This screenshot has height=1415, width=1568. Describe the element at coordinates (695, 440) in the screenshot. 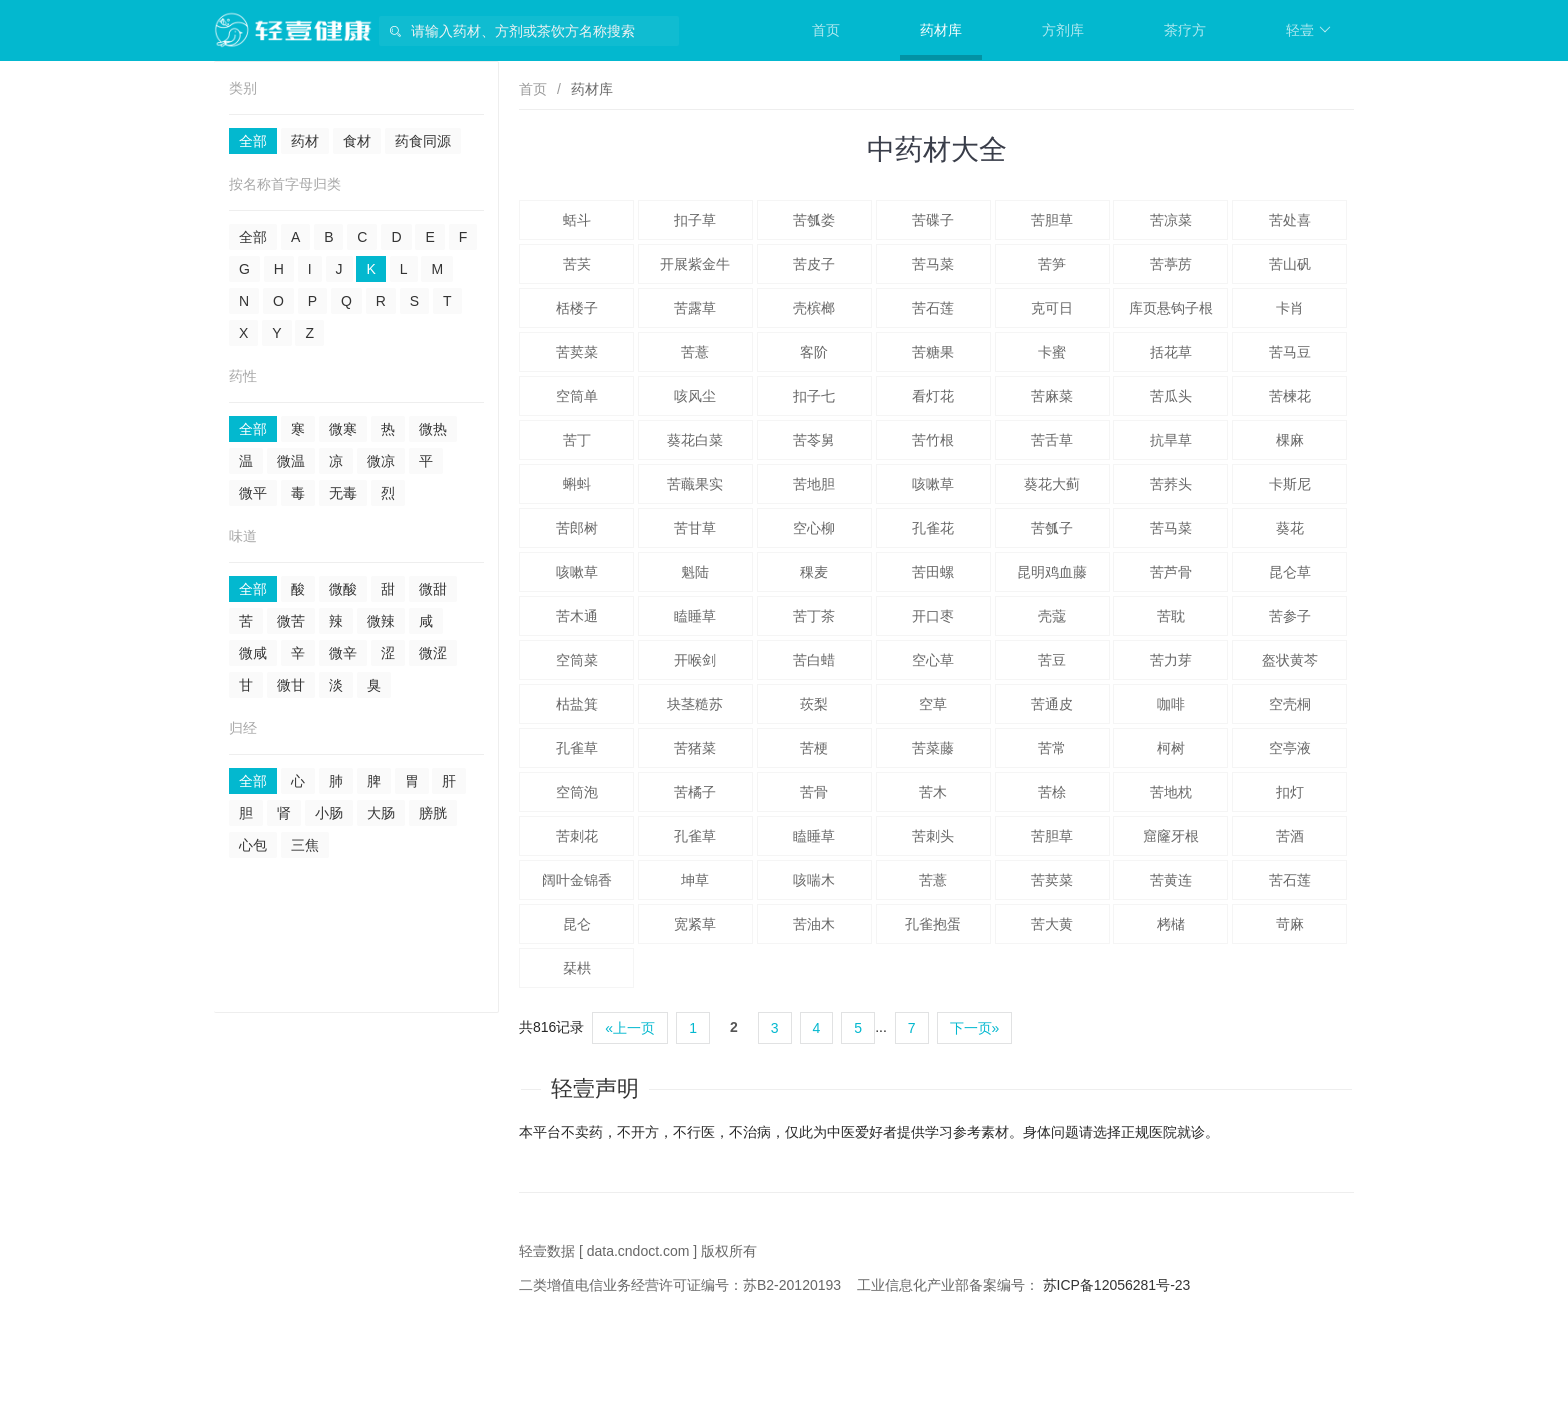

I see `葵花白菜` at that location.